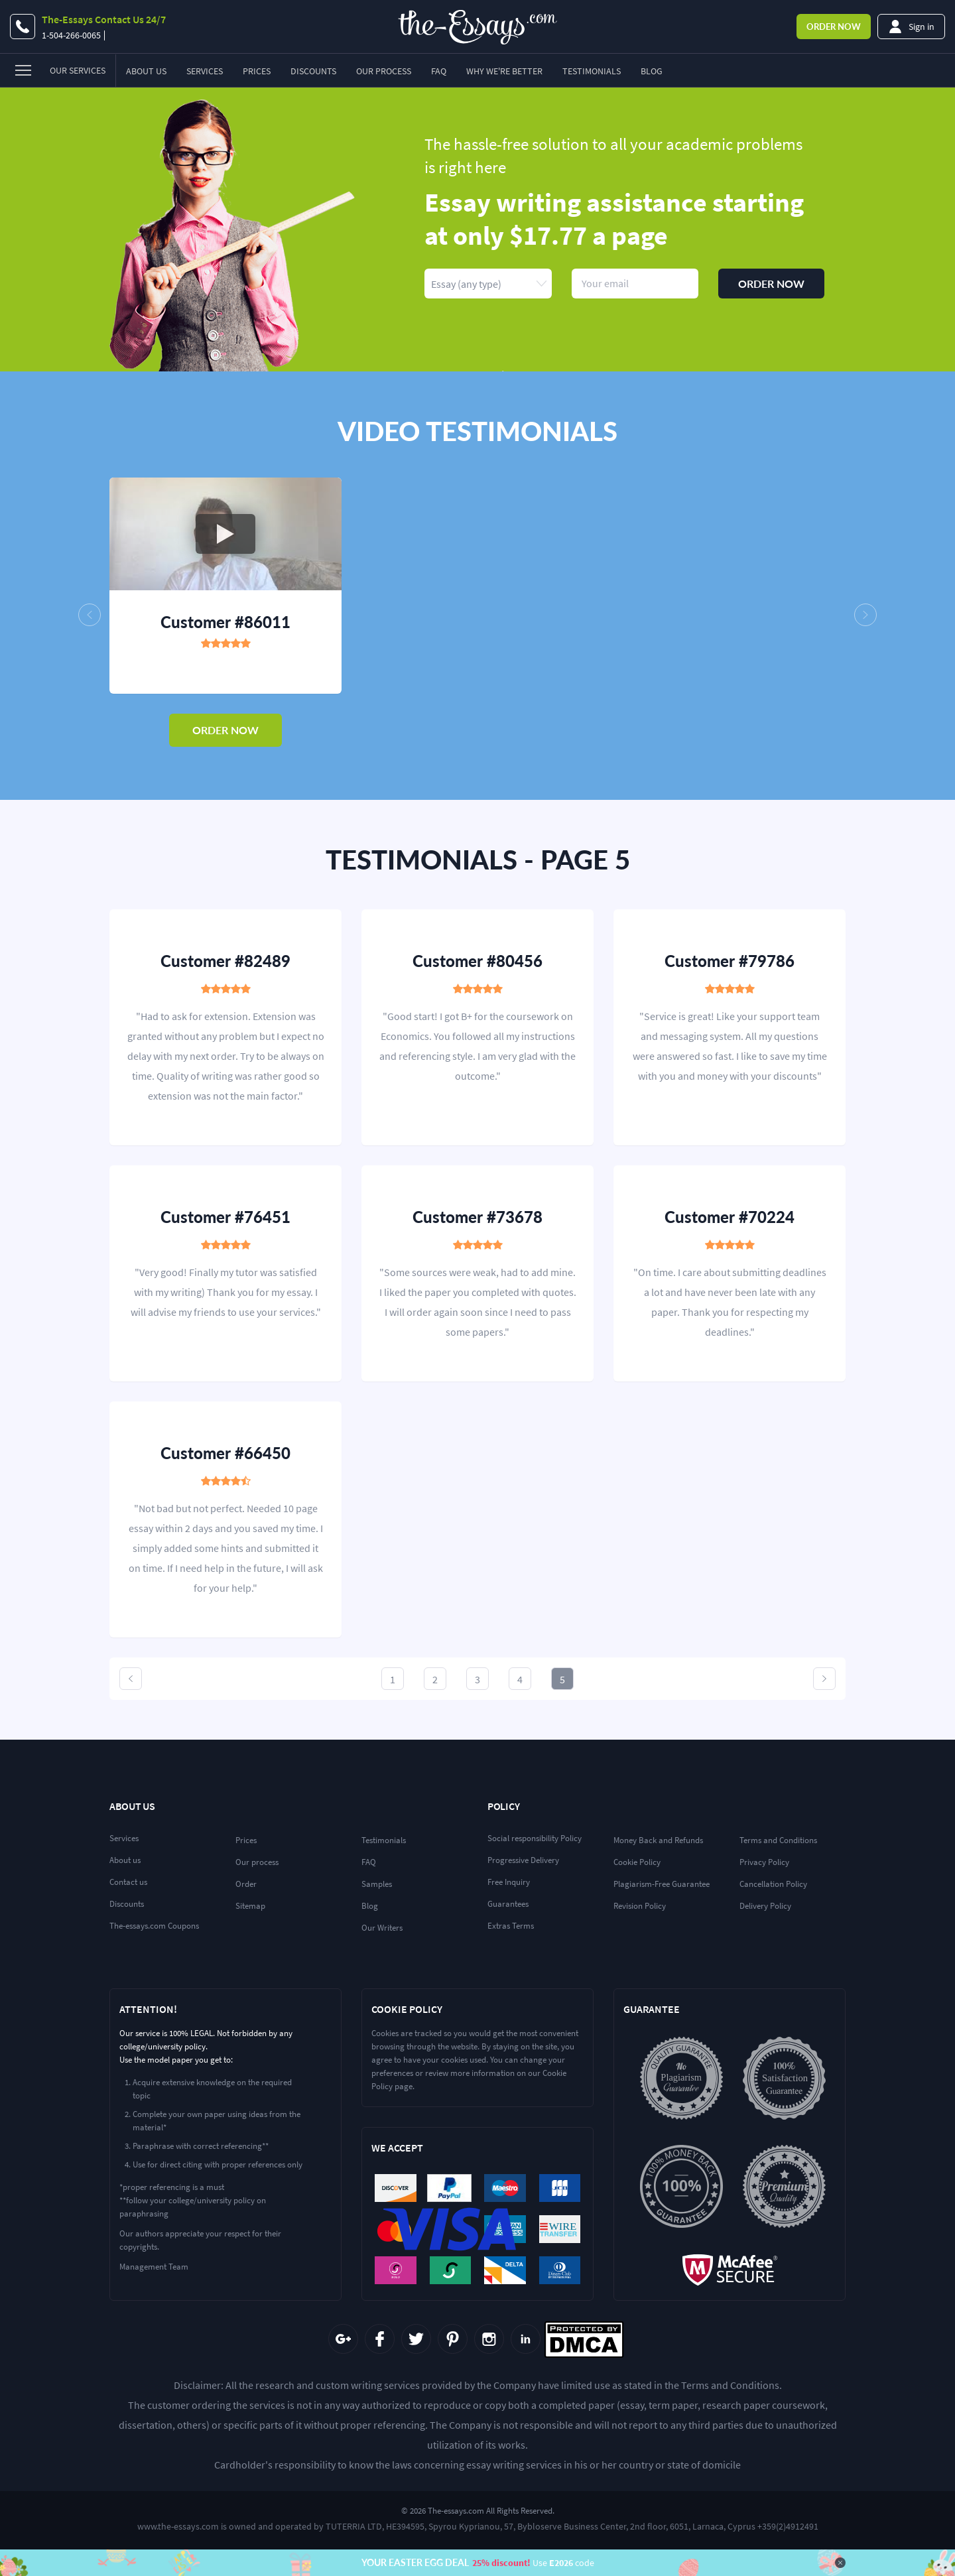 The image size is (955, 2576). Describe the element at coordinates (637, 1862) in the screenshot. I see `Cookie Policy` at that location.